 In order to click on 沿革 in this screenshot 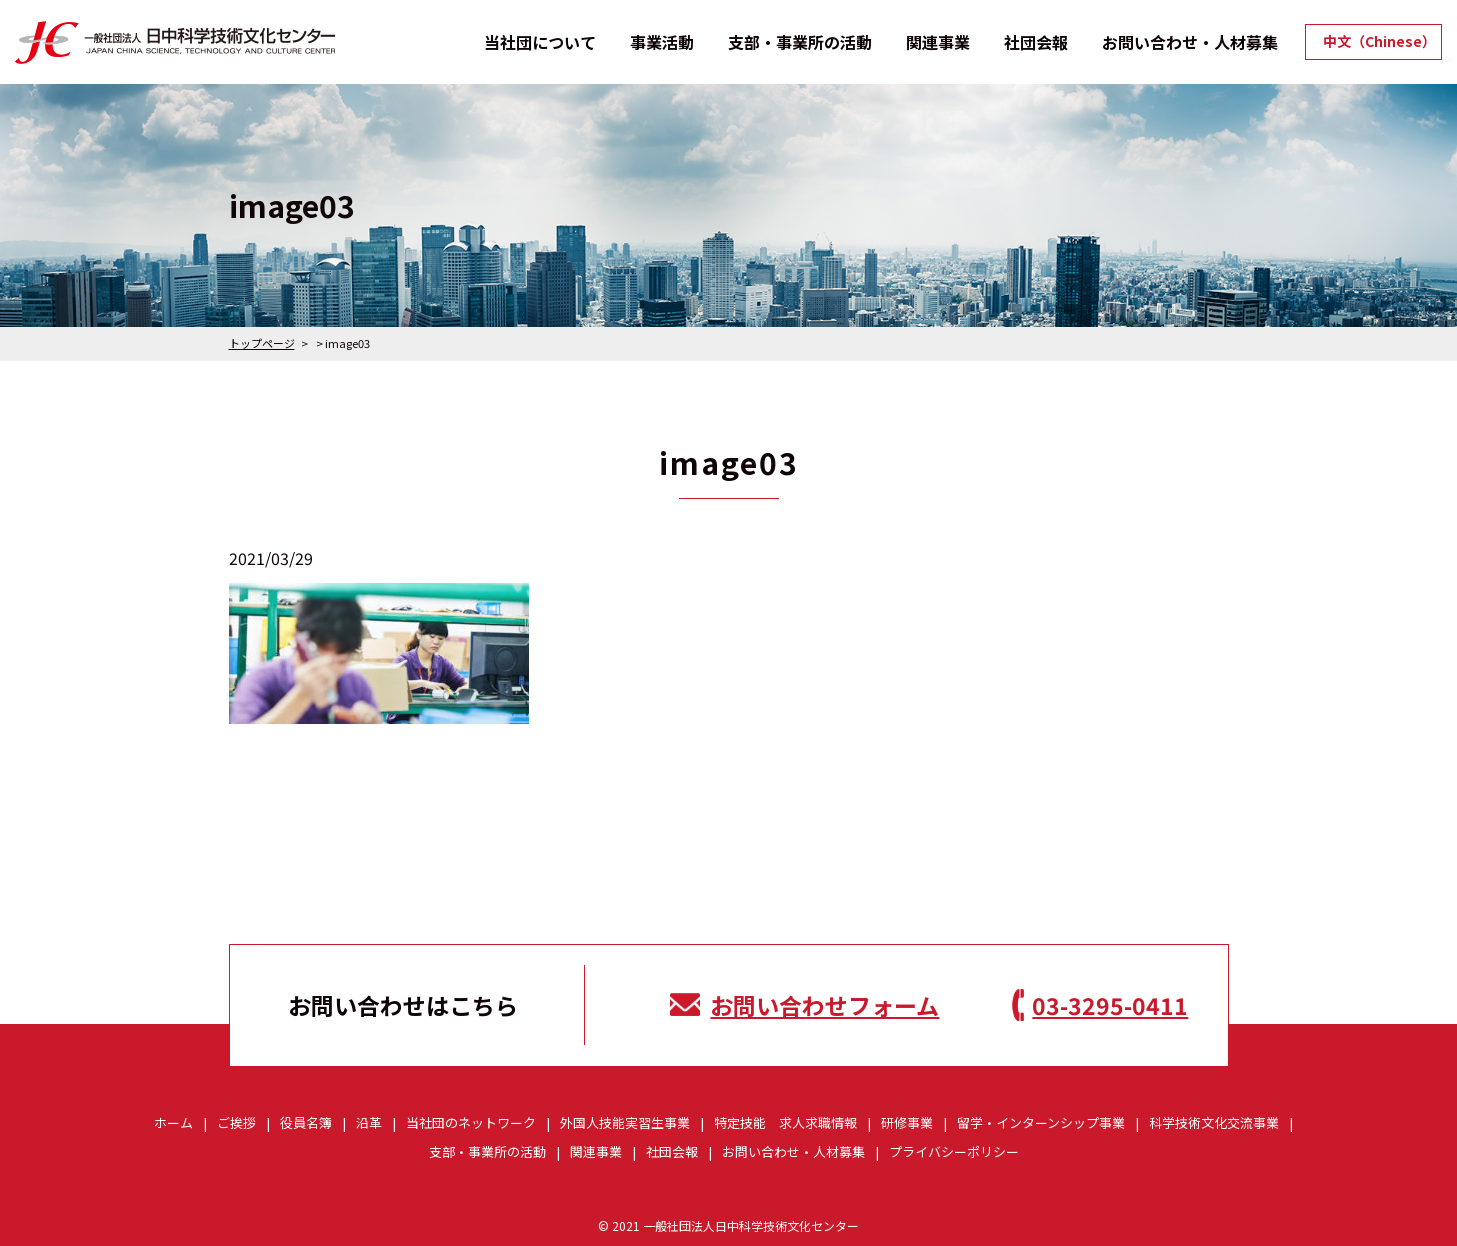, I will do `click(369, 1122)`.